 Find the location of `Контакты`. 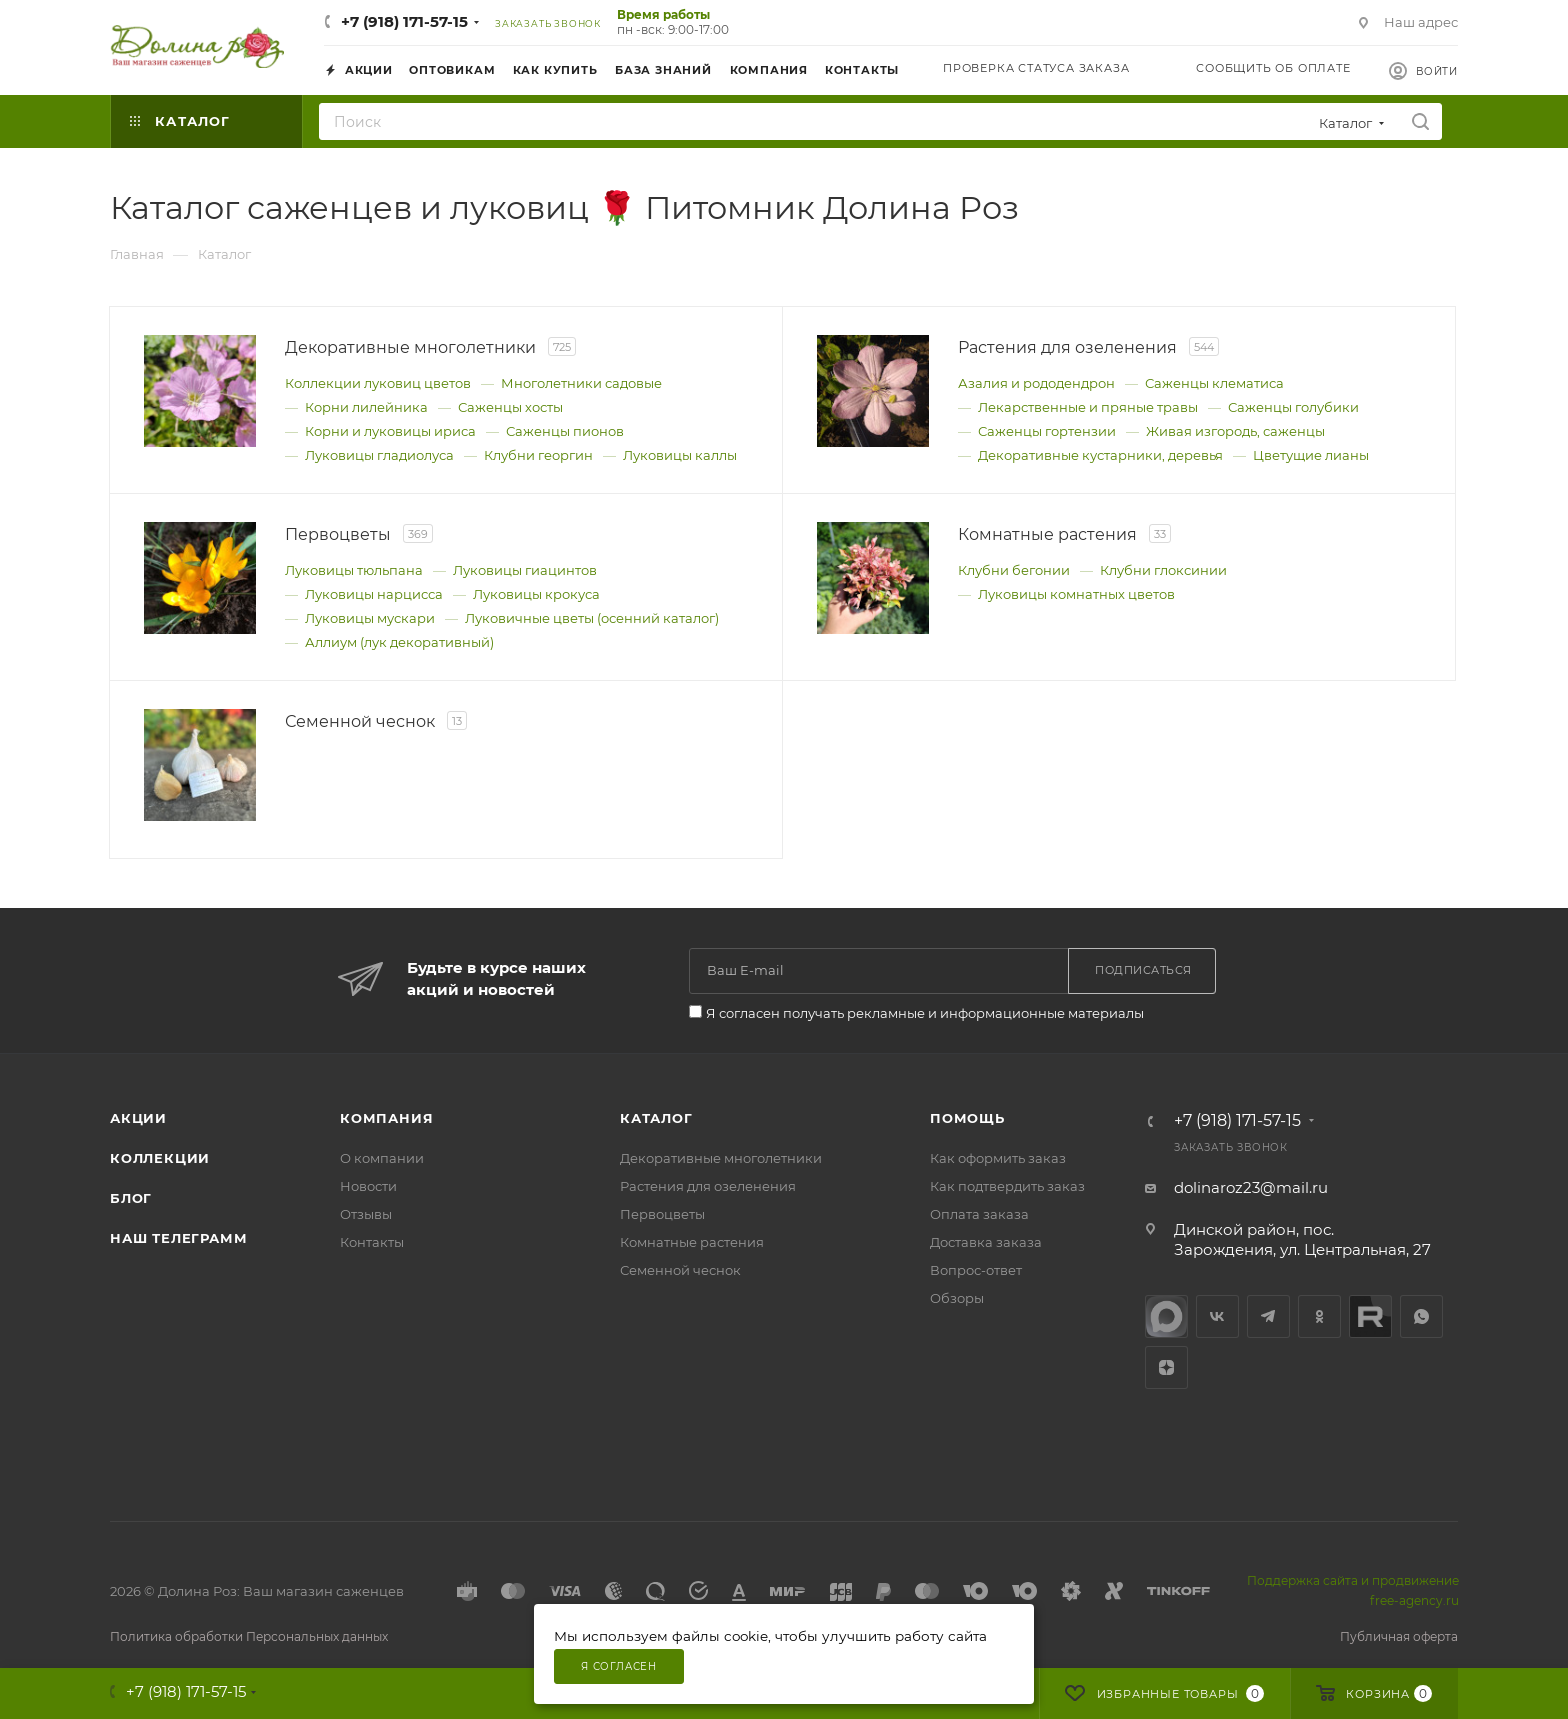

Контакты is located at coordinates (372, 1242).